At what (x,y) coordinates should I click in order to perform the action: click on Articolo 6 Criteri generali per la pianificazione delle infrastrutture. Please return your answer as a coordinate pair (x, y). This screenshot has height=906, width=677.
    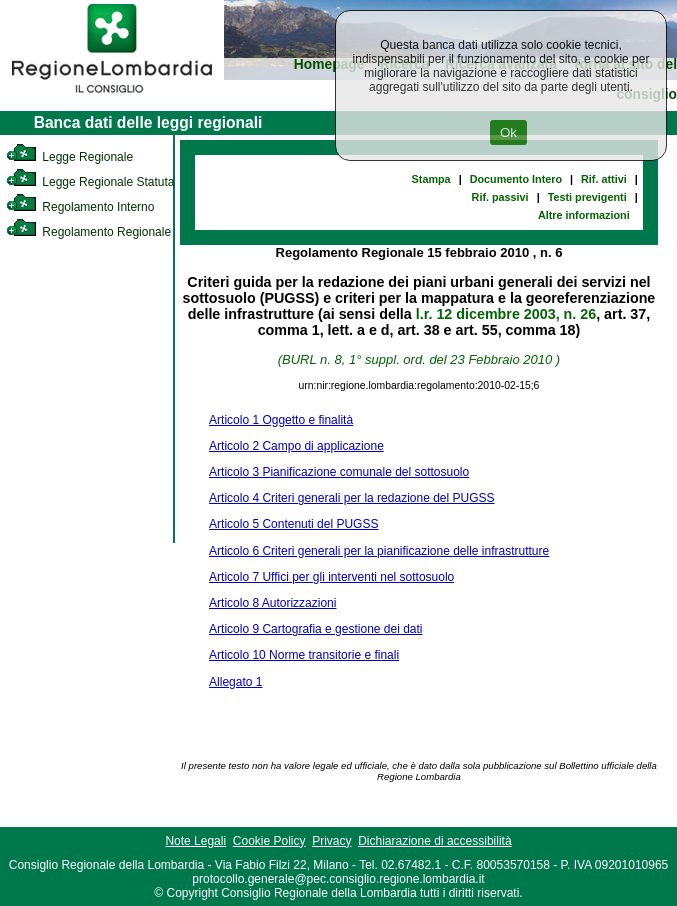
    Looking at the image, I should click on (379, 551).